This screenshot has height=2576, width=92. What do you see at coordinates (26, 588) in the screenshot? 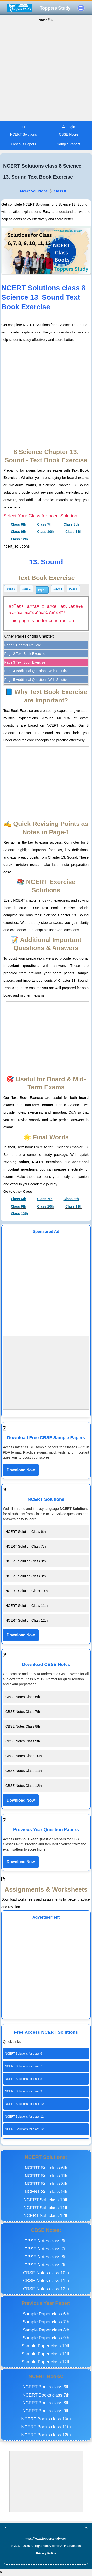
I see `Page 2` at bounding box center [26, 588].